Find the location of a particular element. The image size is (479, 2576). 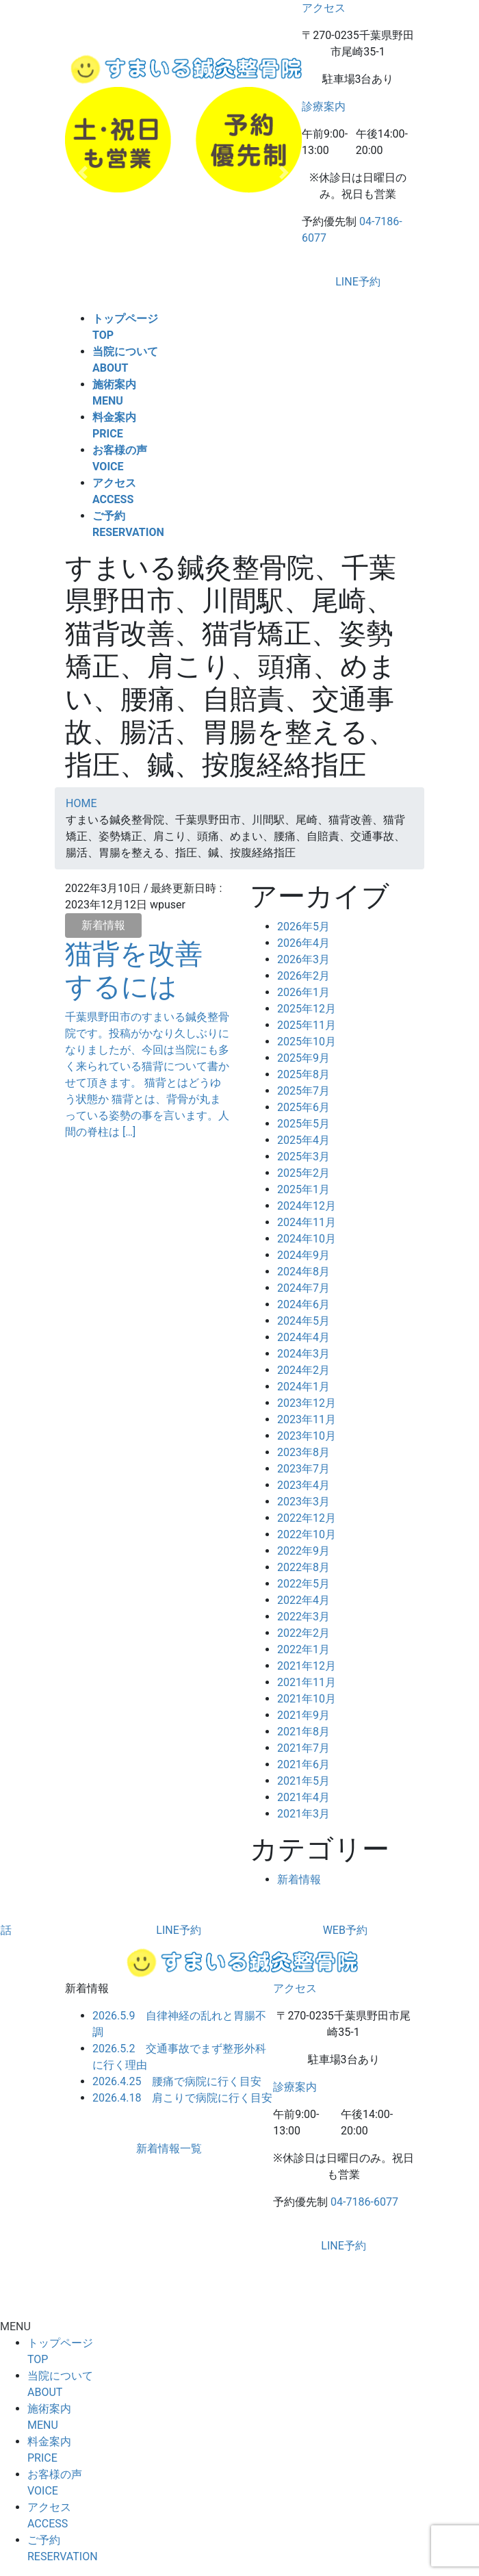

2022年9月 is located at coordinates (303, 1550).